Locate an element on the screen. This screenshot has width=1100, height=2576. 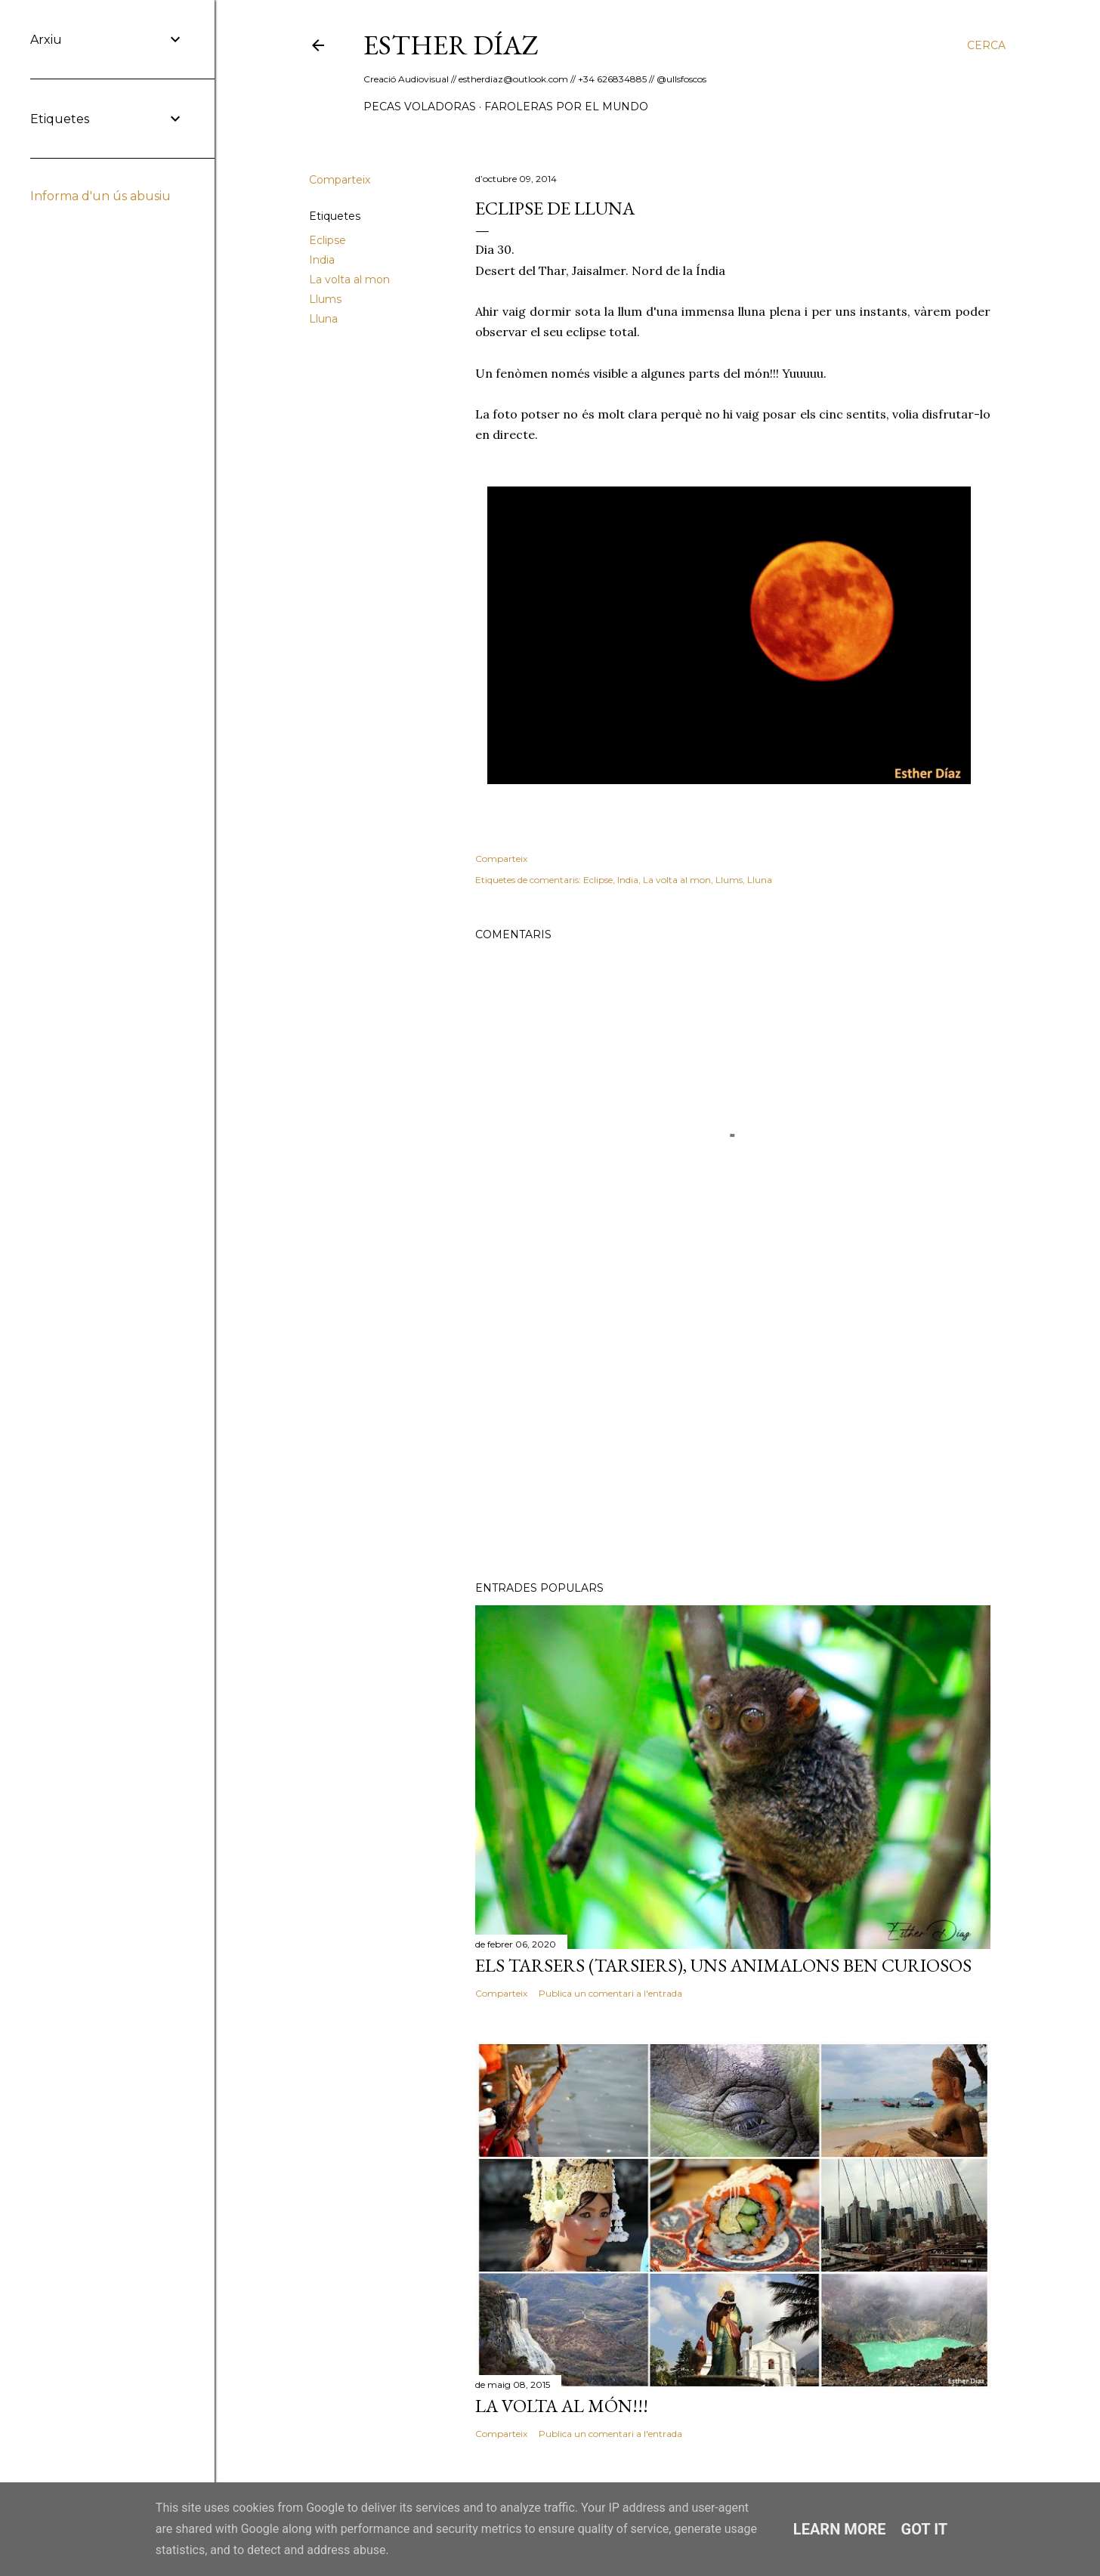
[Cerca] is located at coordinates (986, 45).